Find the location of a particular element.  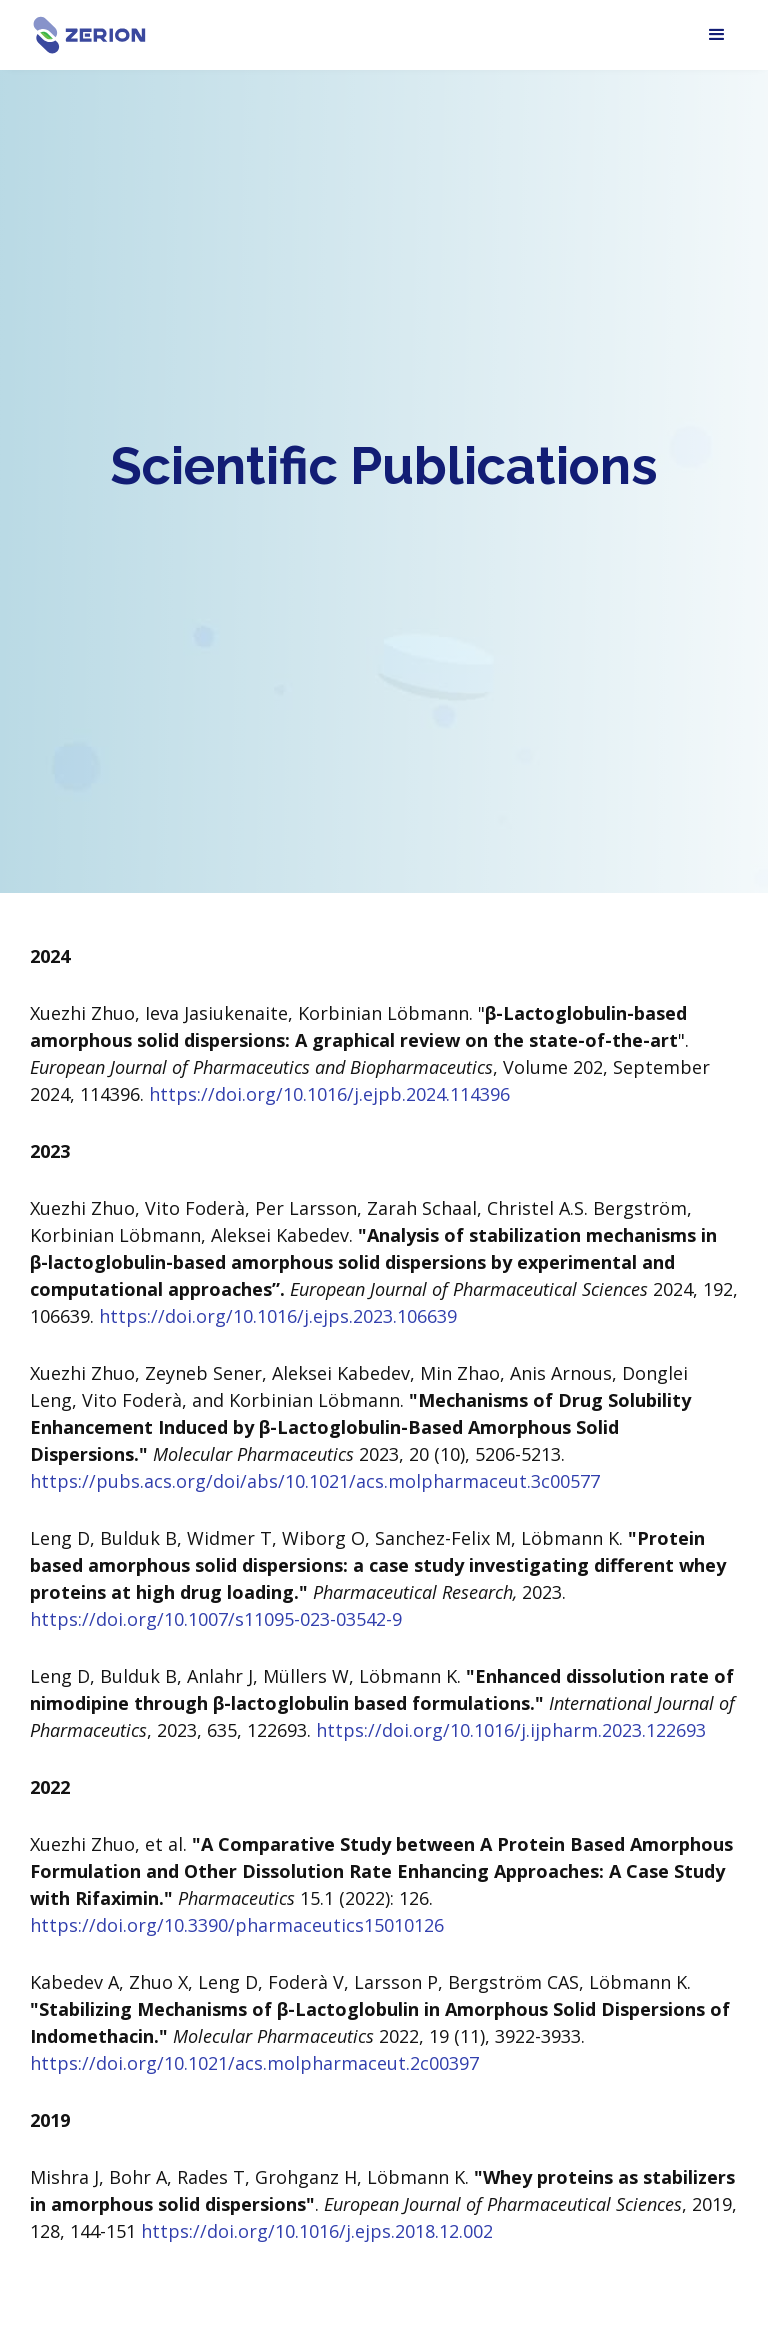

[button] is located at coordinates (717, 35).